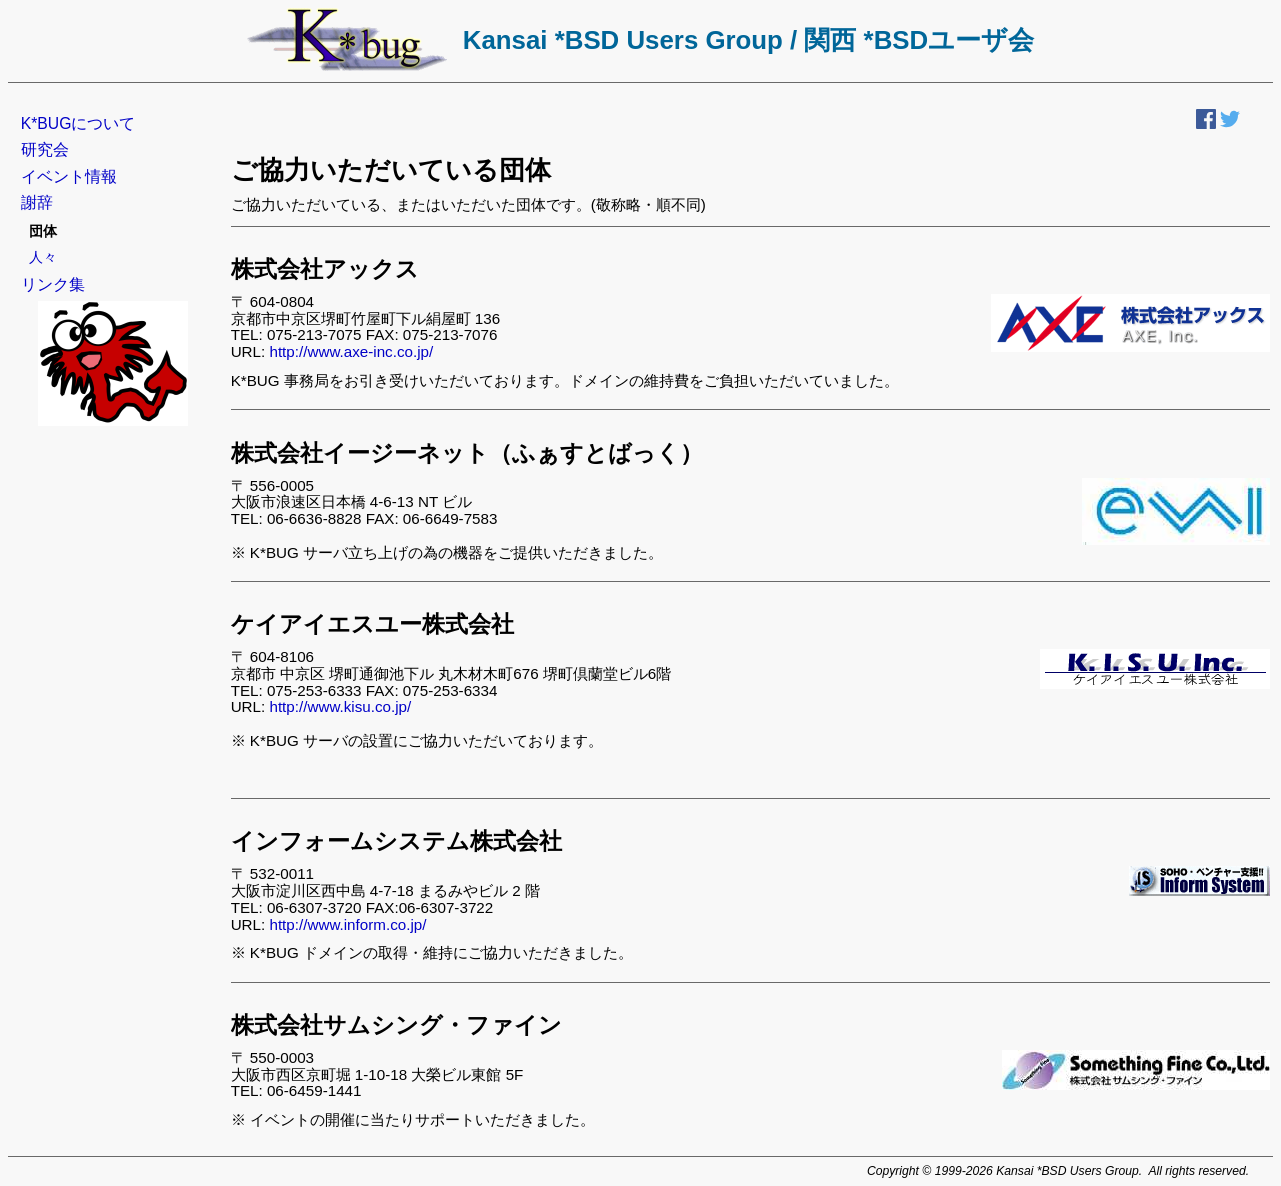  What do you see at coordinates (78, 123) in the screenshot?
I see `K*BUGについて` at bounding box center [78, 123].